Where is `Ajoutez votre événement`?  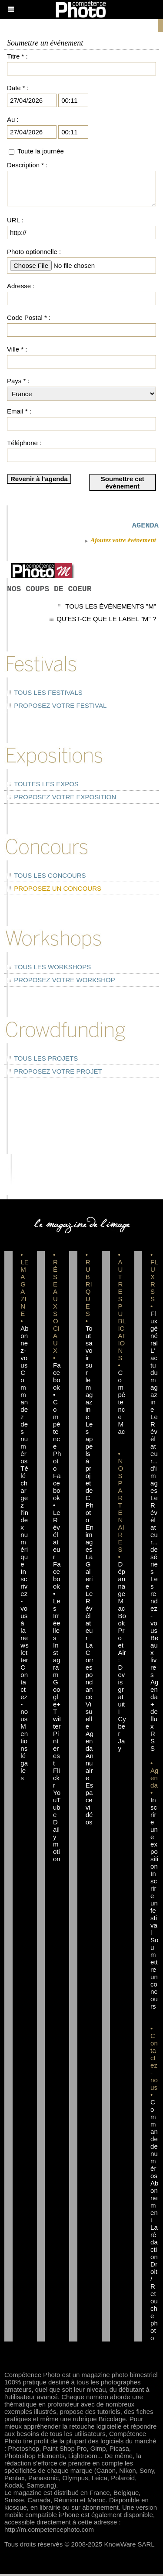
Ajoutez votre événement is located at coordinates (120, 541).